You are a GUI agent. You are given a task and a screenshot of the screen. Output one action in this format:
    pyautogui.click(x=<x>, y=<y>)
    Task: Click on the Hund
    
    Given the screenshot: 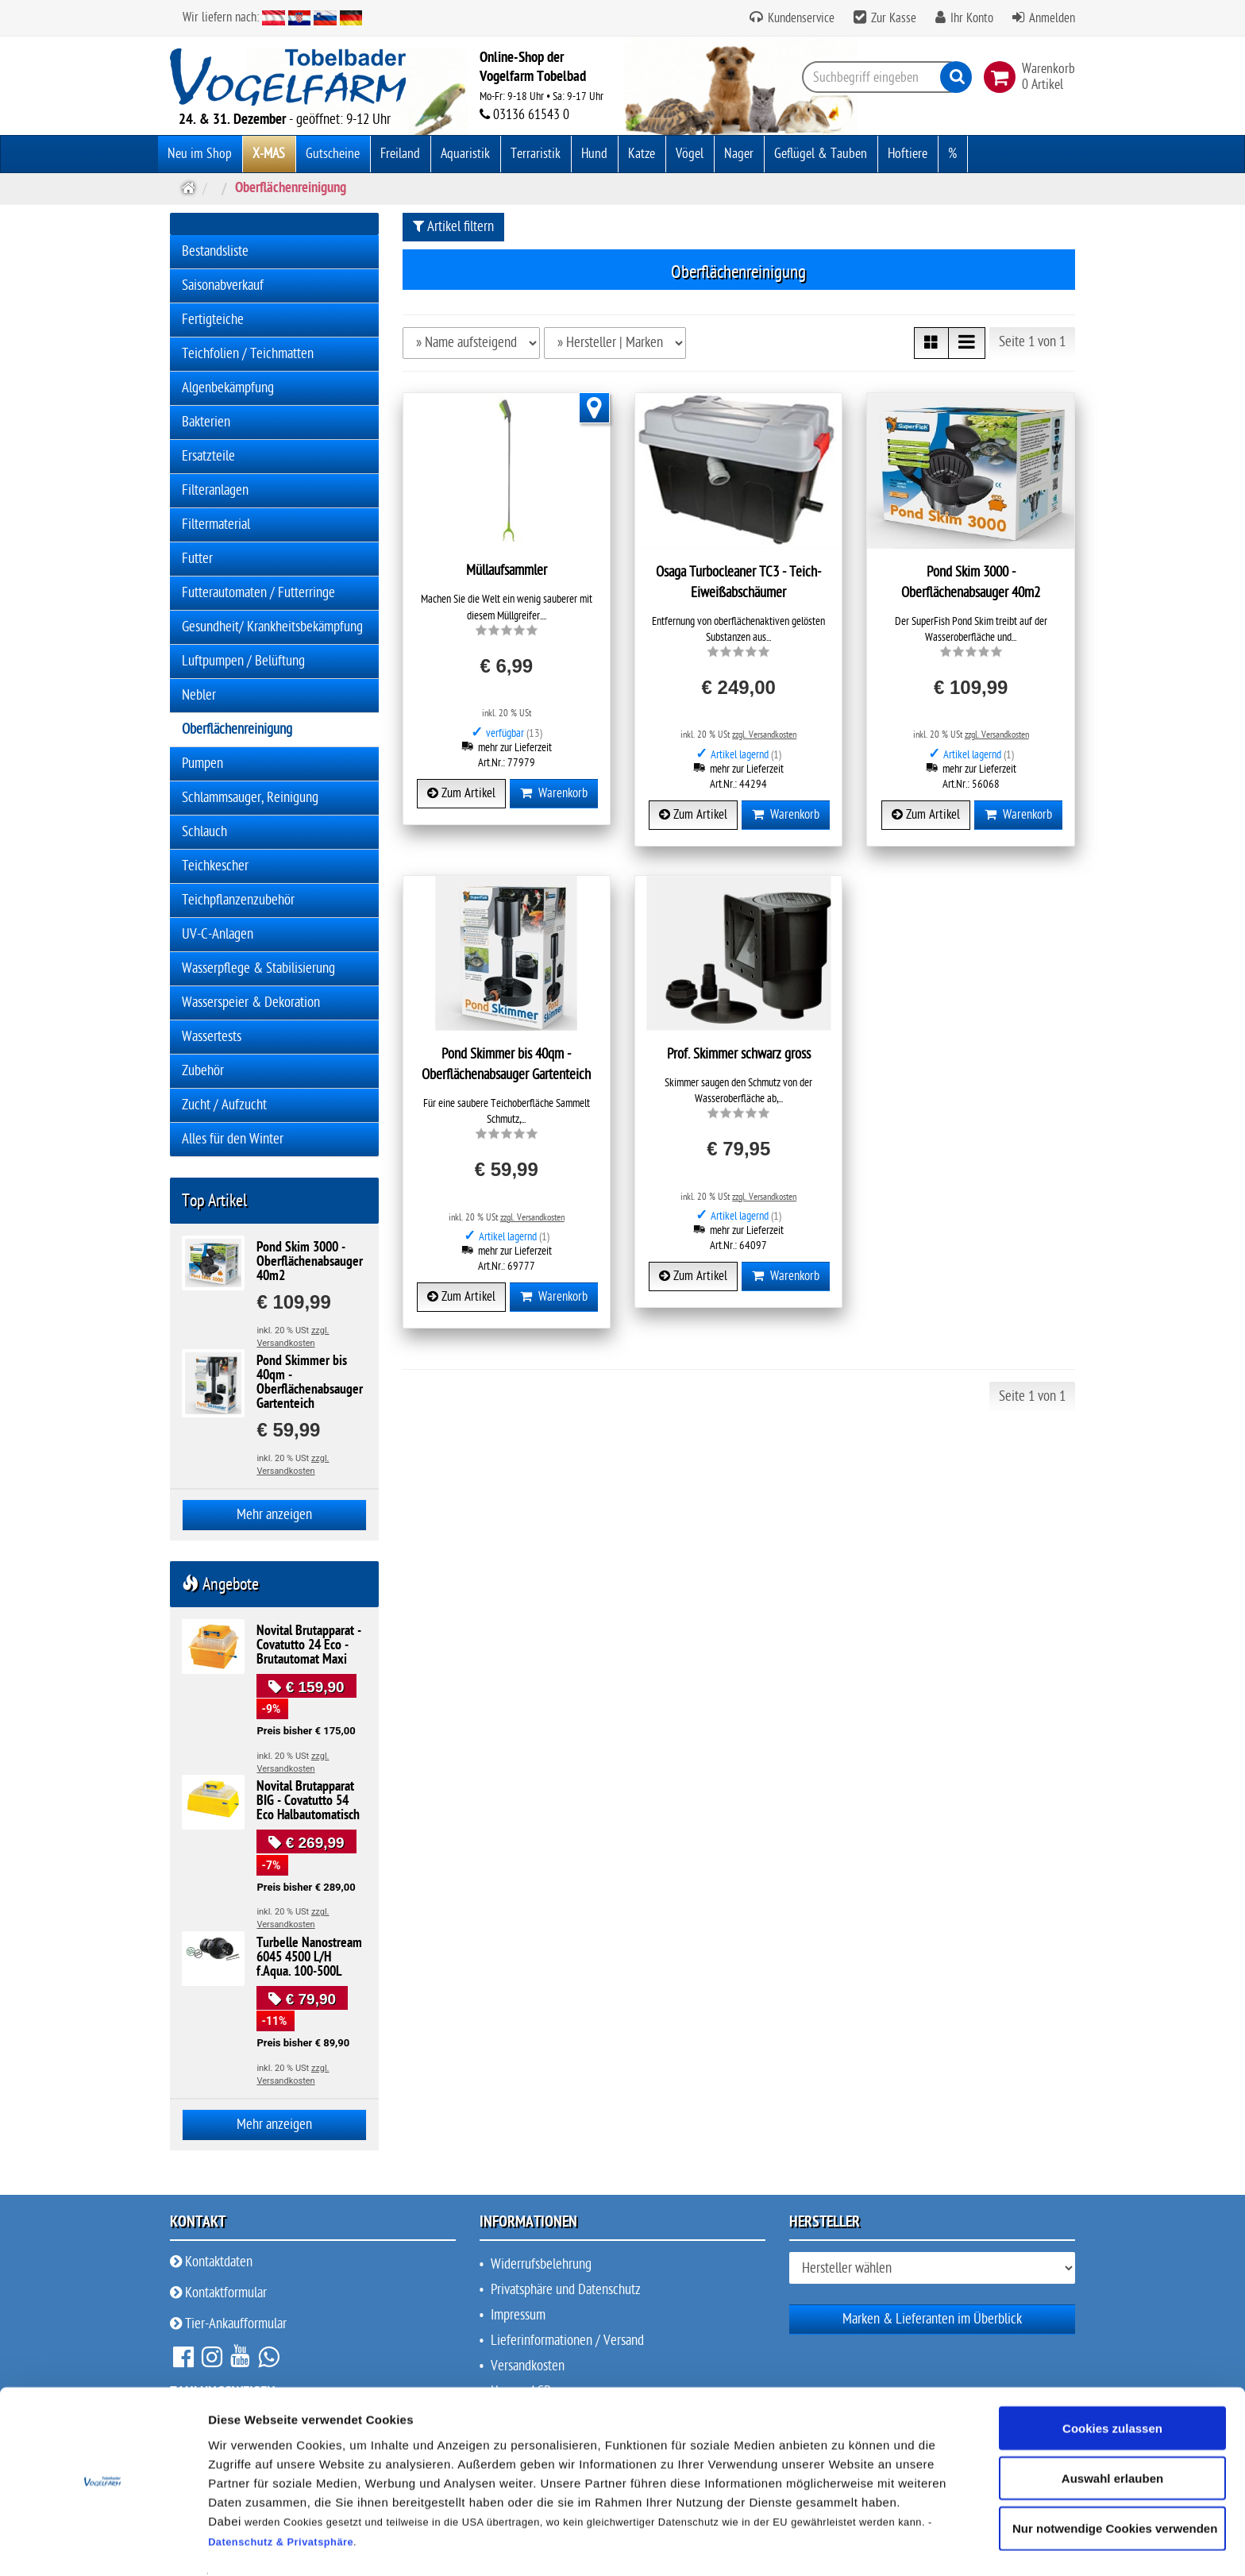 What is the action you would take?
    pyautogui.click(x=594, y=153)
    